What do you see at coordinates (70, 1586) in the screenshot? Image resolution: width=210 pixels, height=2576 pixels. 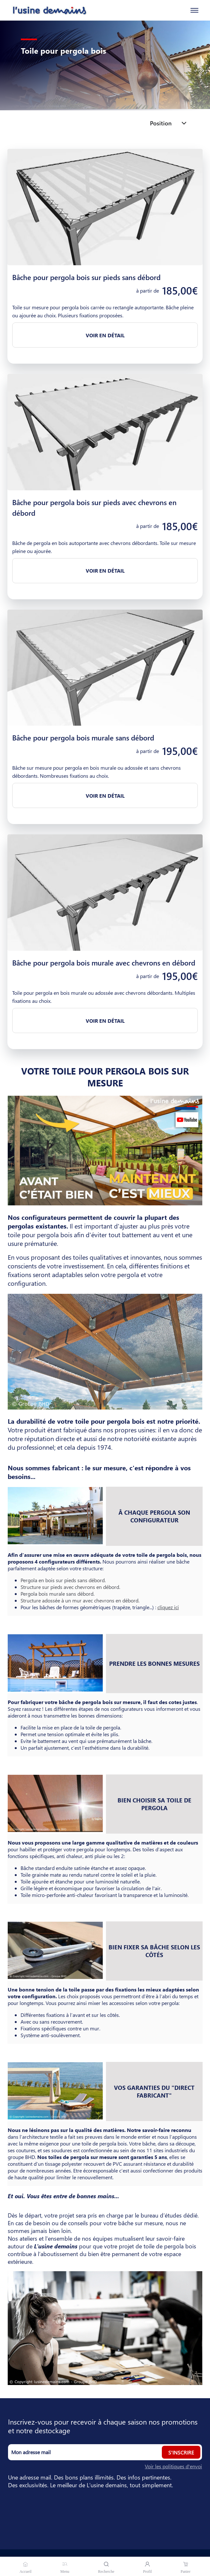 I see `Structure sur pieds avec chevrons en débord.` at bounding box center [70, 1586].